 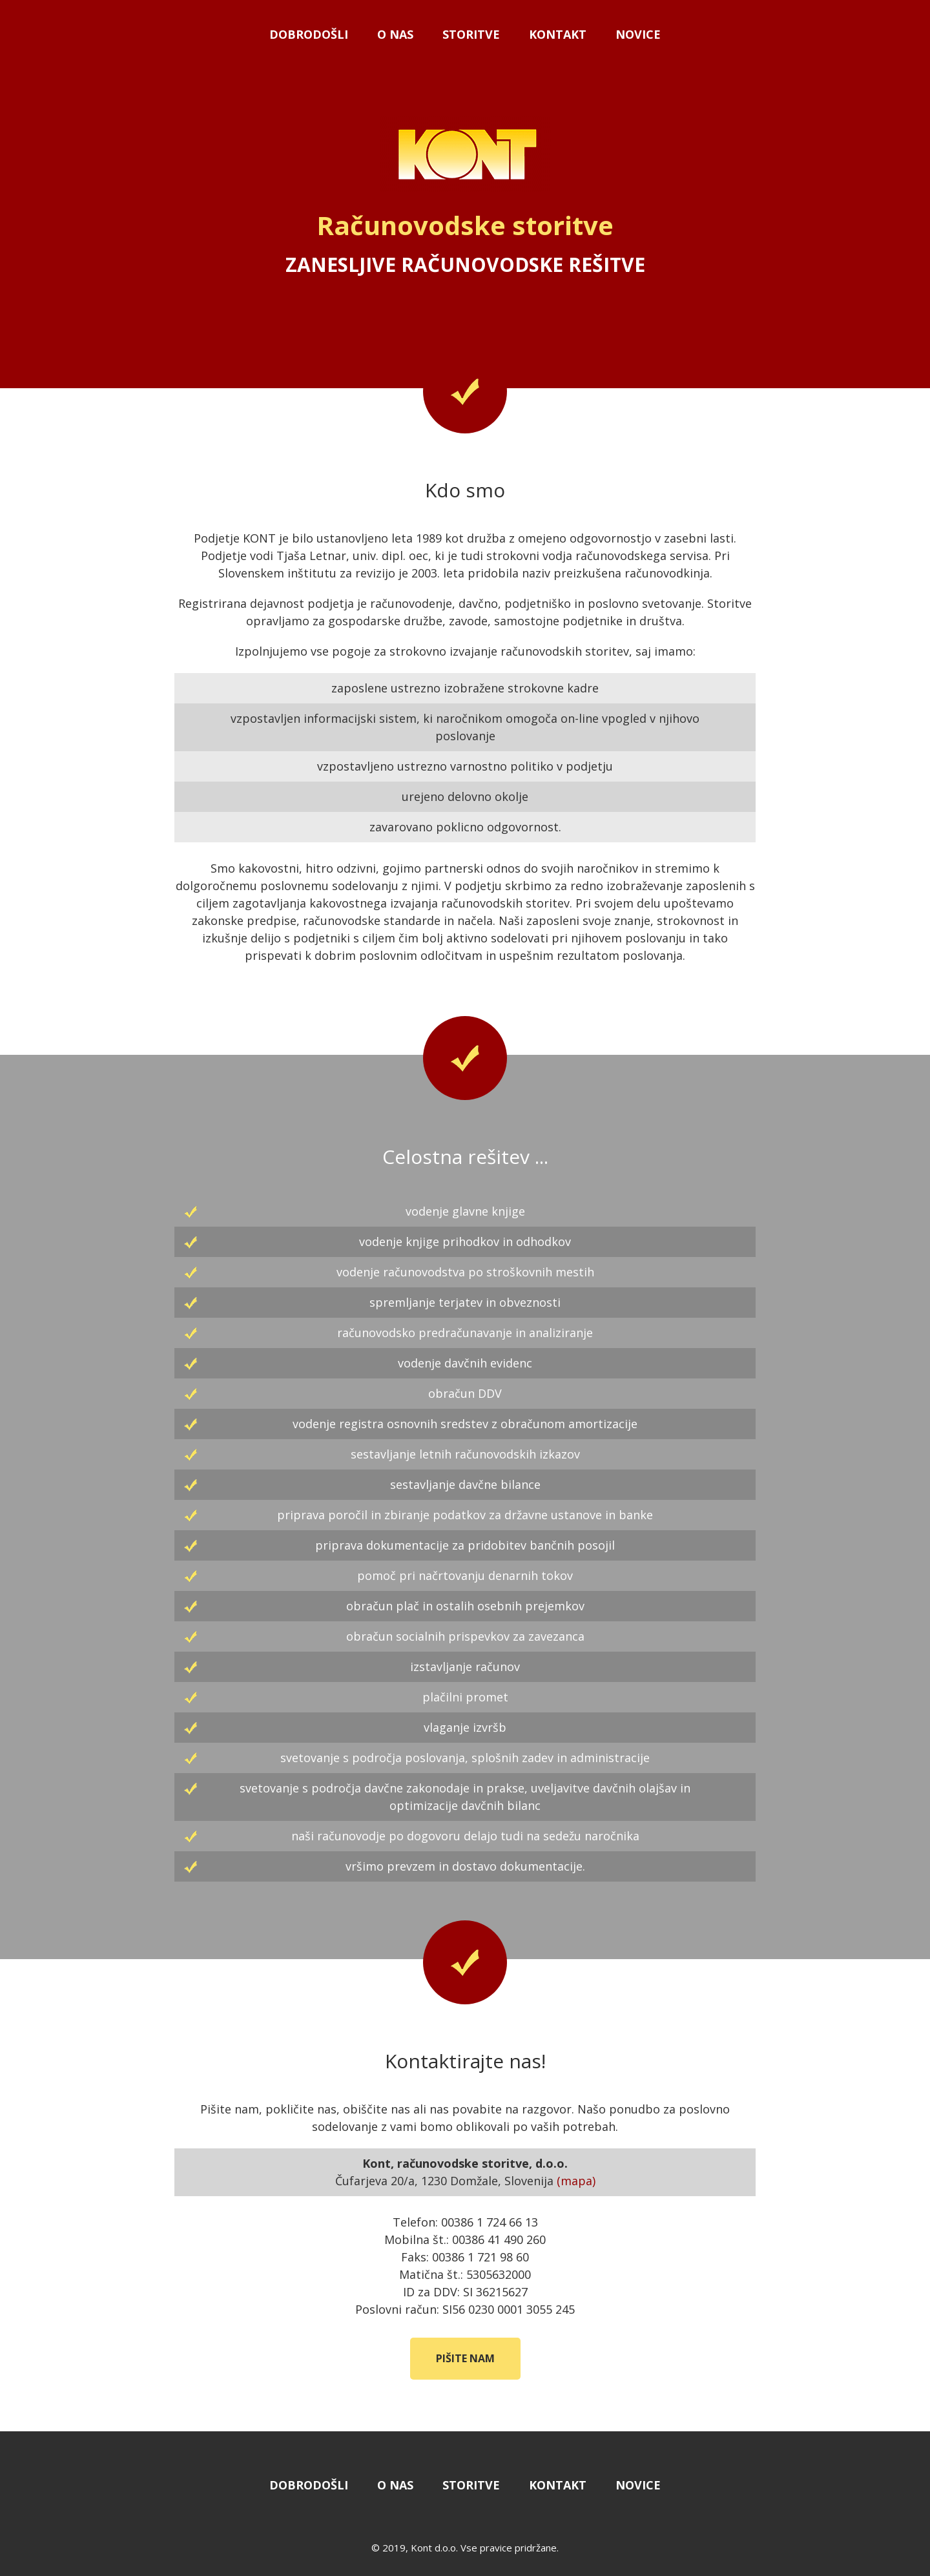 What do you see at coordinates (465, 2358) in the screenshot?
I see `Pišite nam` at bounding box center [465, 2358].